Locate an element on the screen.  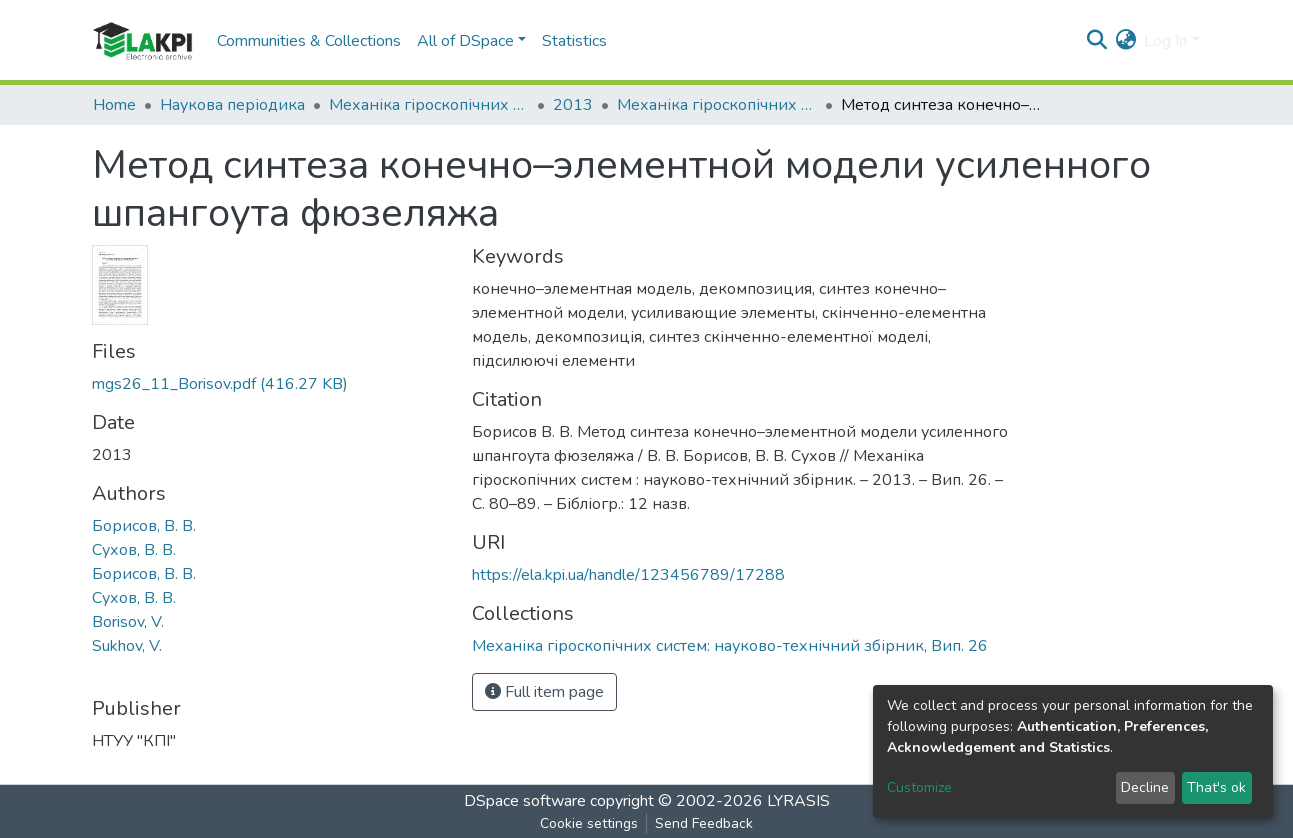
Full item page [button] is located at coordinates (544, 692).